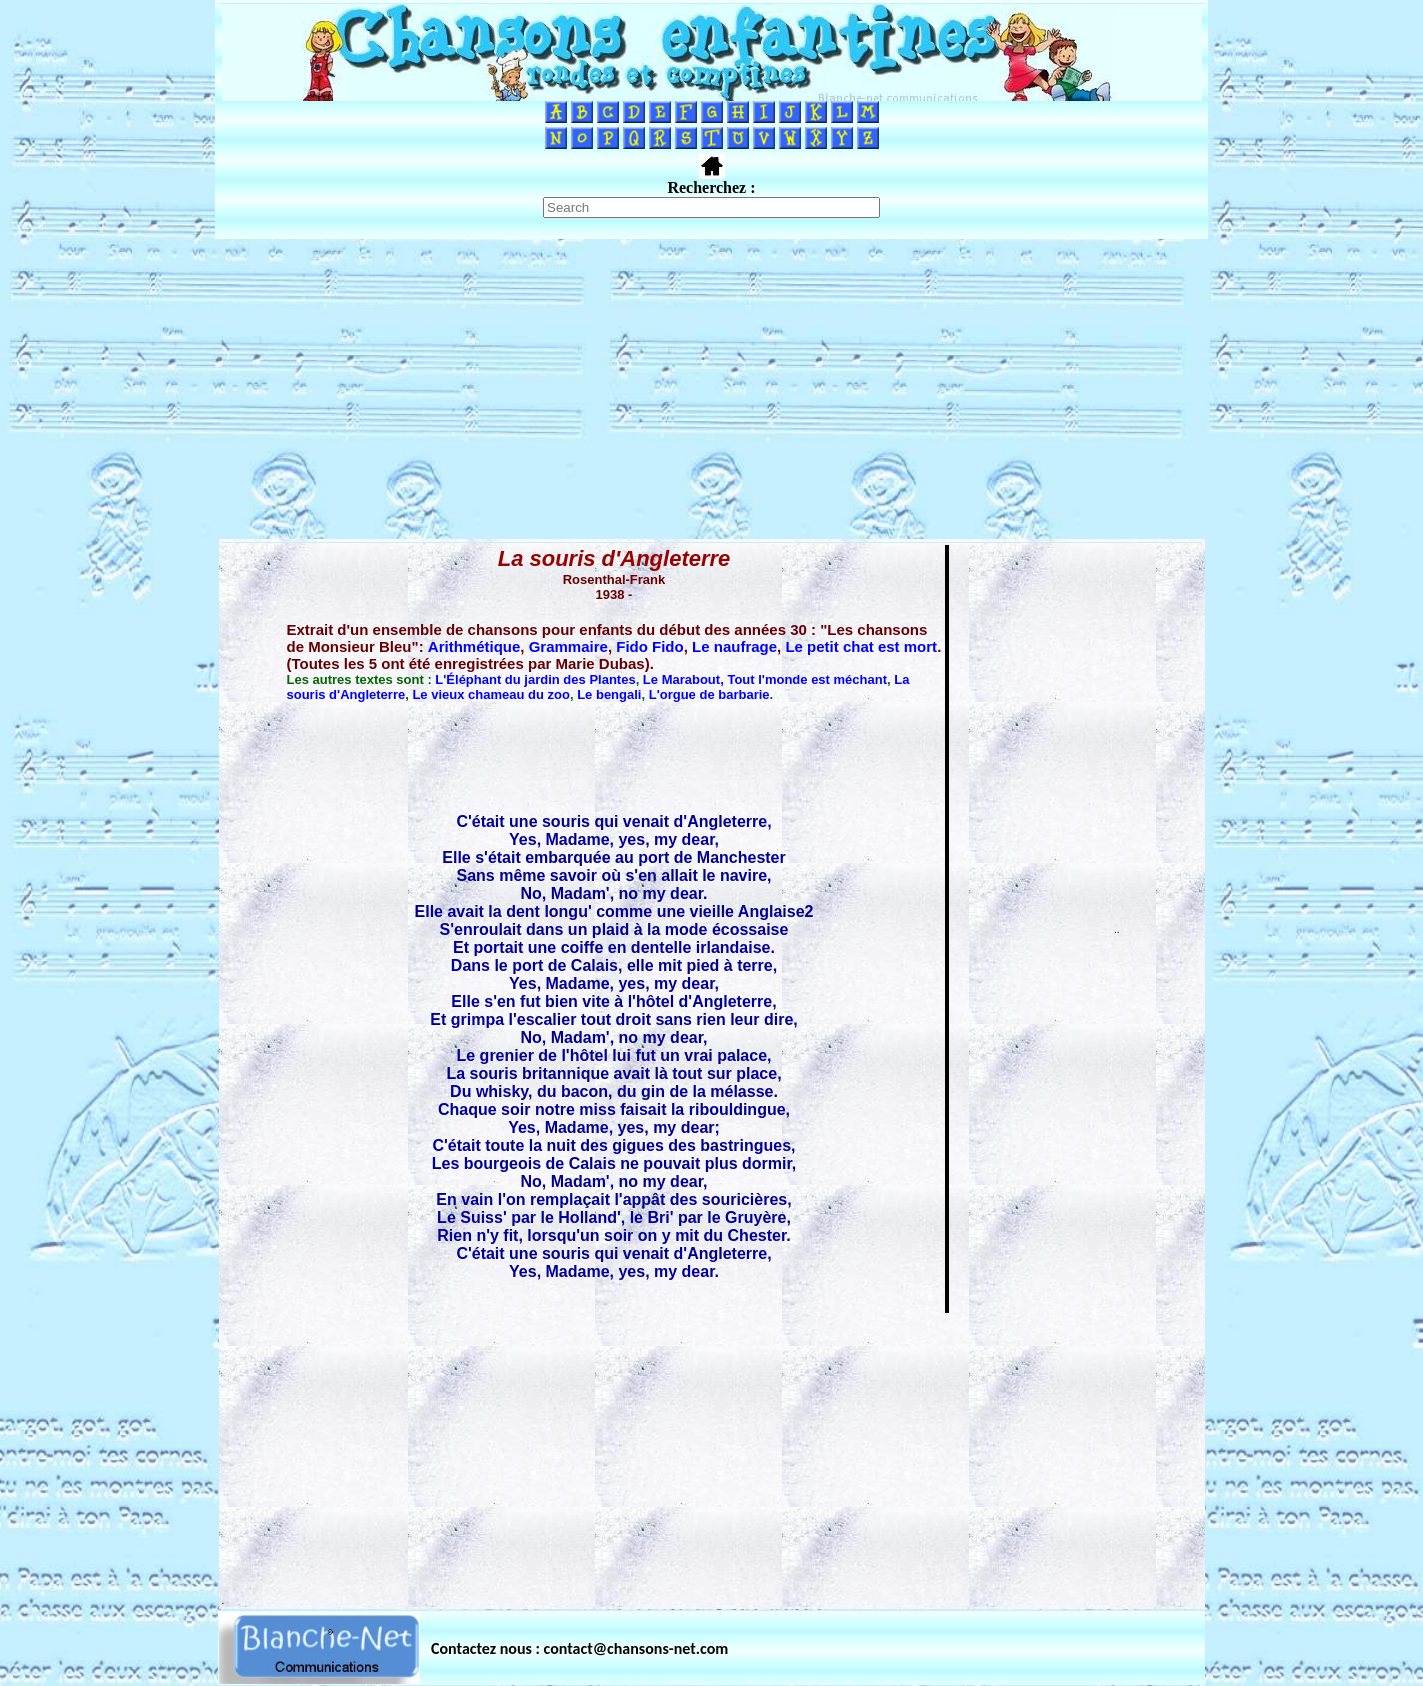 The width and height of the screenshot is (1423, 1686). I want to click on Le Marabout, so click(681, 679).